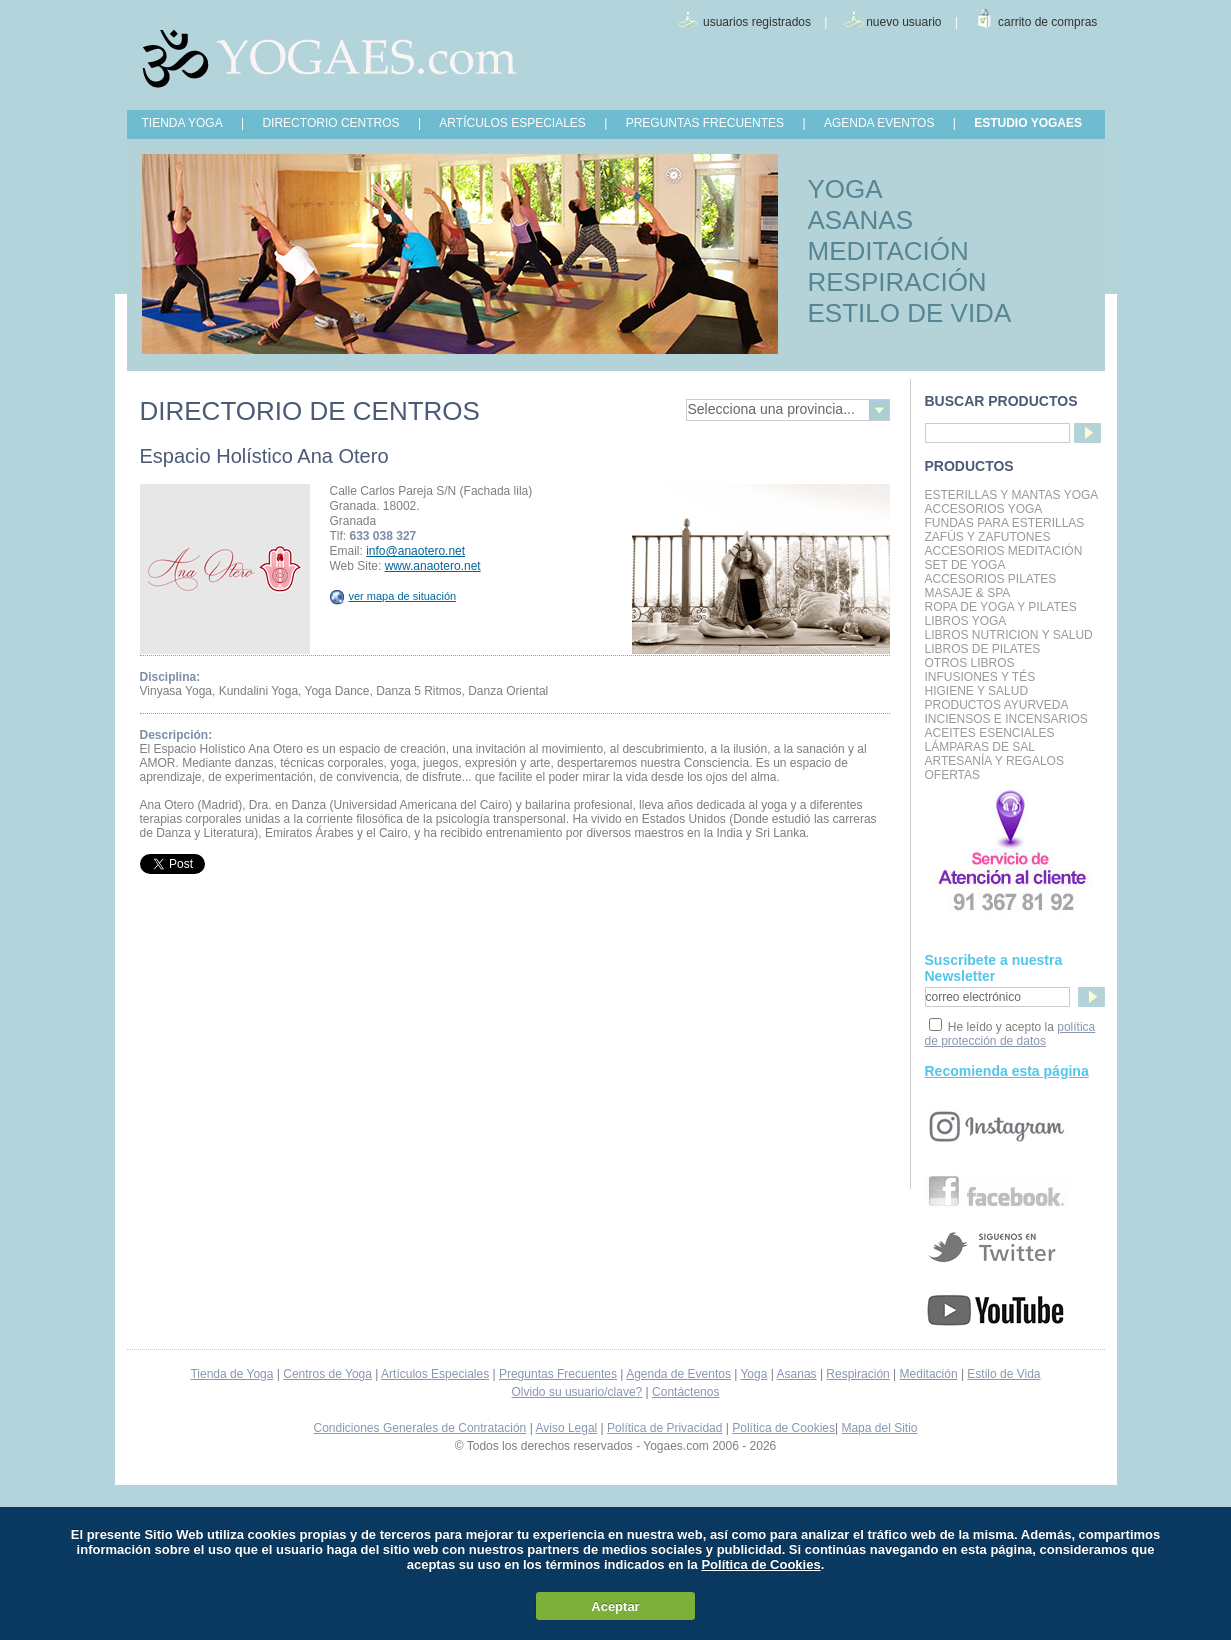 Image resolution: width=1231 pixels, height=1640 pixels. Describe the element at coordinates (903, 22) in the screenshot. I see `nuevo usuario` at that location.